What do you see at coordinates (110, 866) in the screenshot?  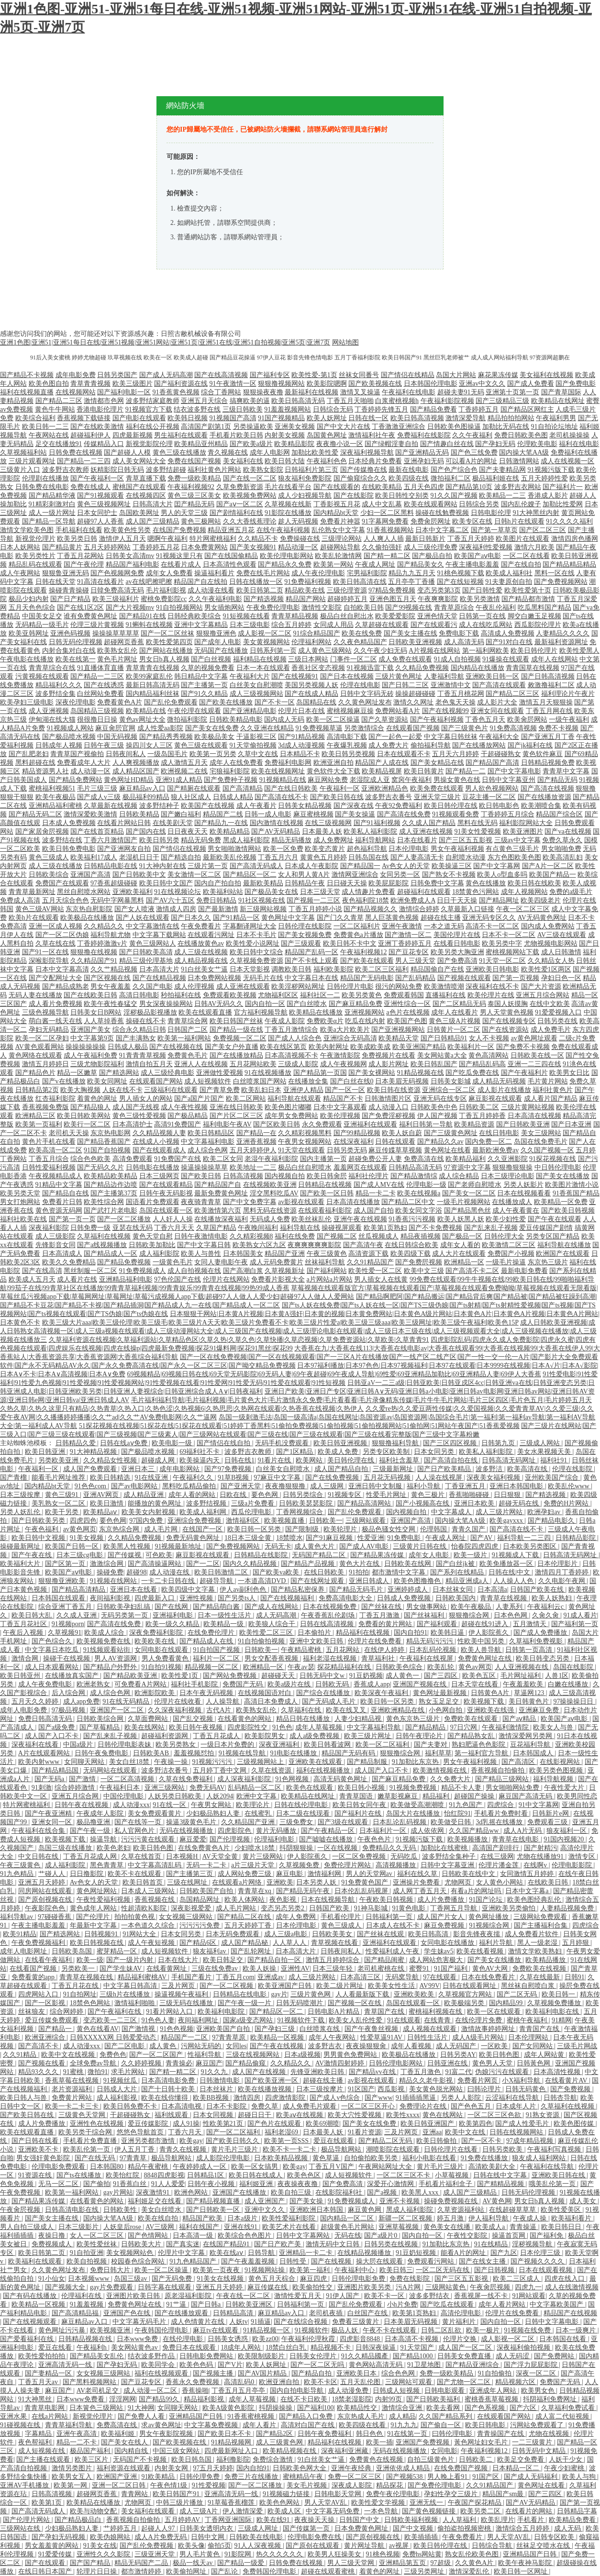 I see `日韩精品电影在线` at bounding box center [110, 866].